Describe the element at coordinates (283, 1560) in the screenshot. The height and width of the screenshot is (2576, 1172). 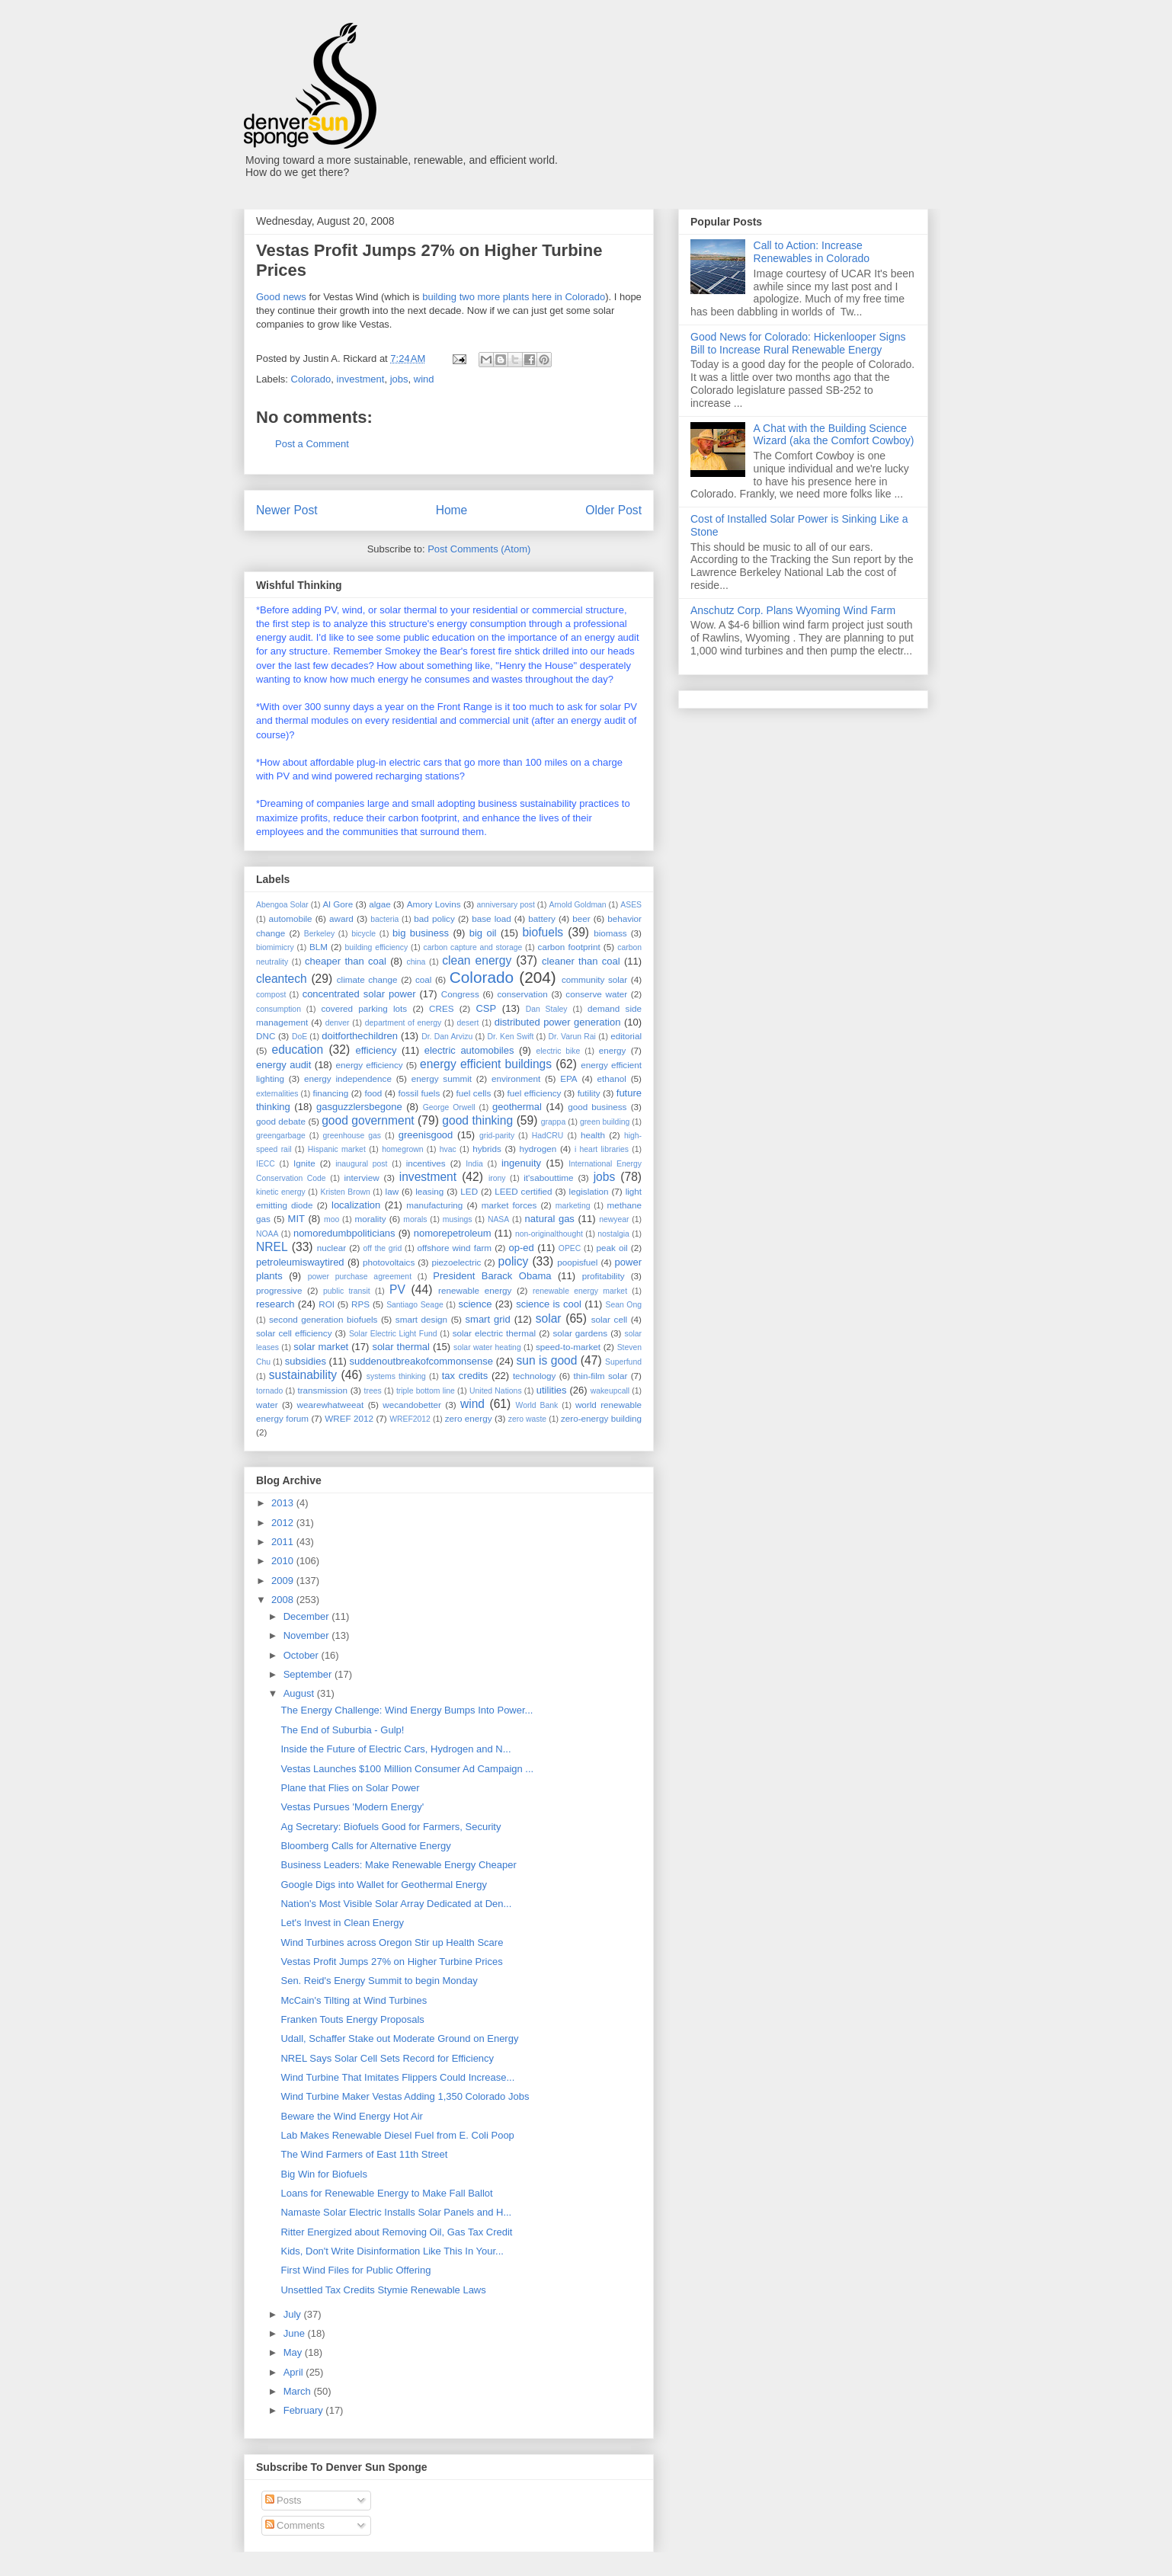
I see `2010` at that location.